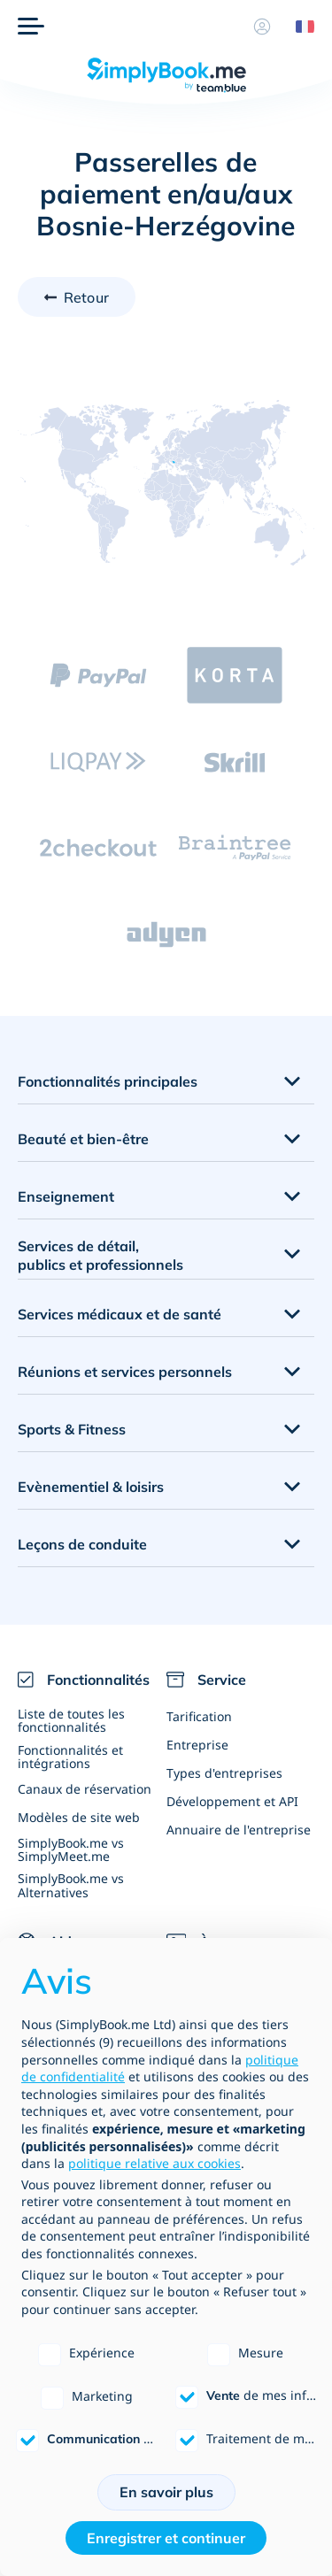 This screenshot has height=2576, width=332. Describe the element at coordinates (71, 1720) in the screenshot. I see `Liste de toutes les fonctionnalités` at that location.